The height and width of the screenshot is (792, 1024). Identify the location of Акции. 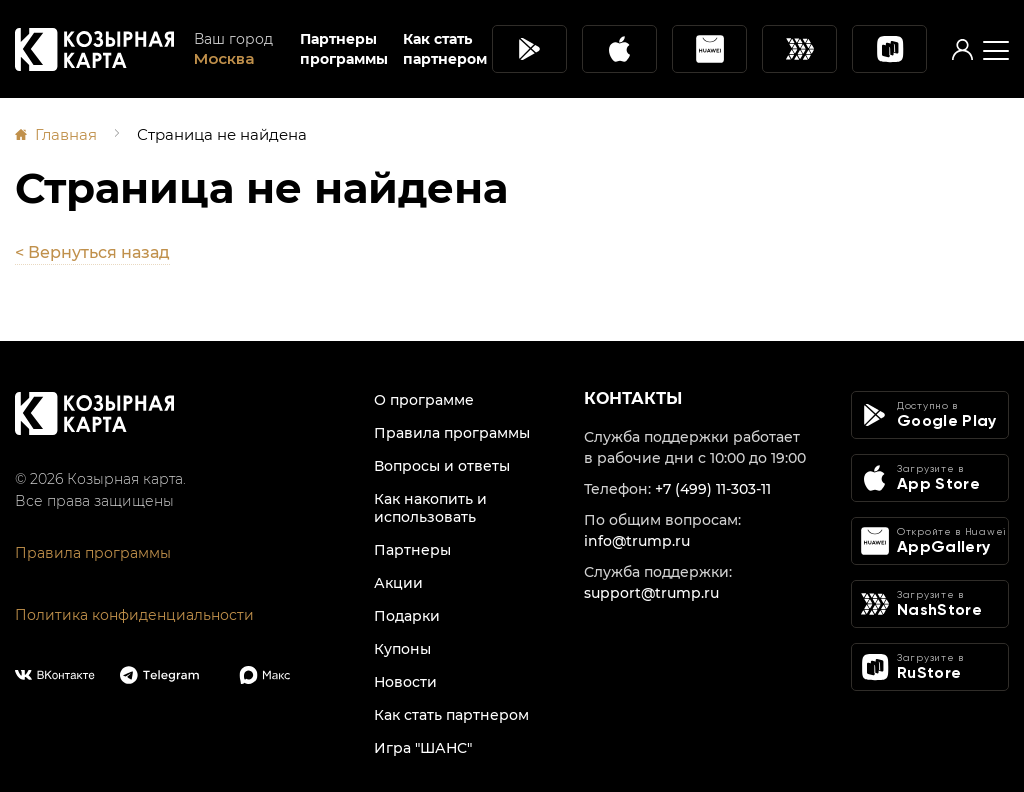
(398, 583).